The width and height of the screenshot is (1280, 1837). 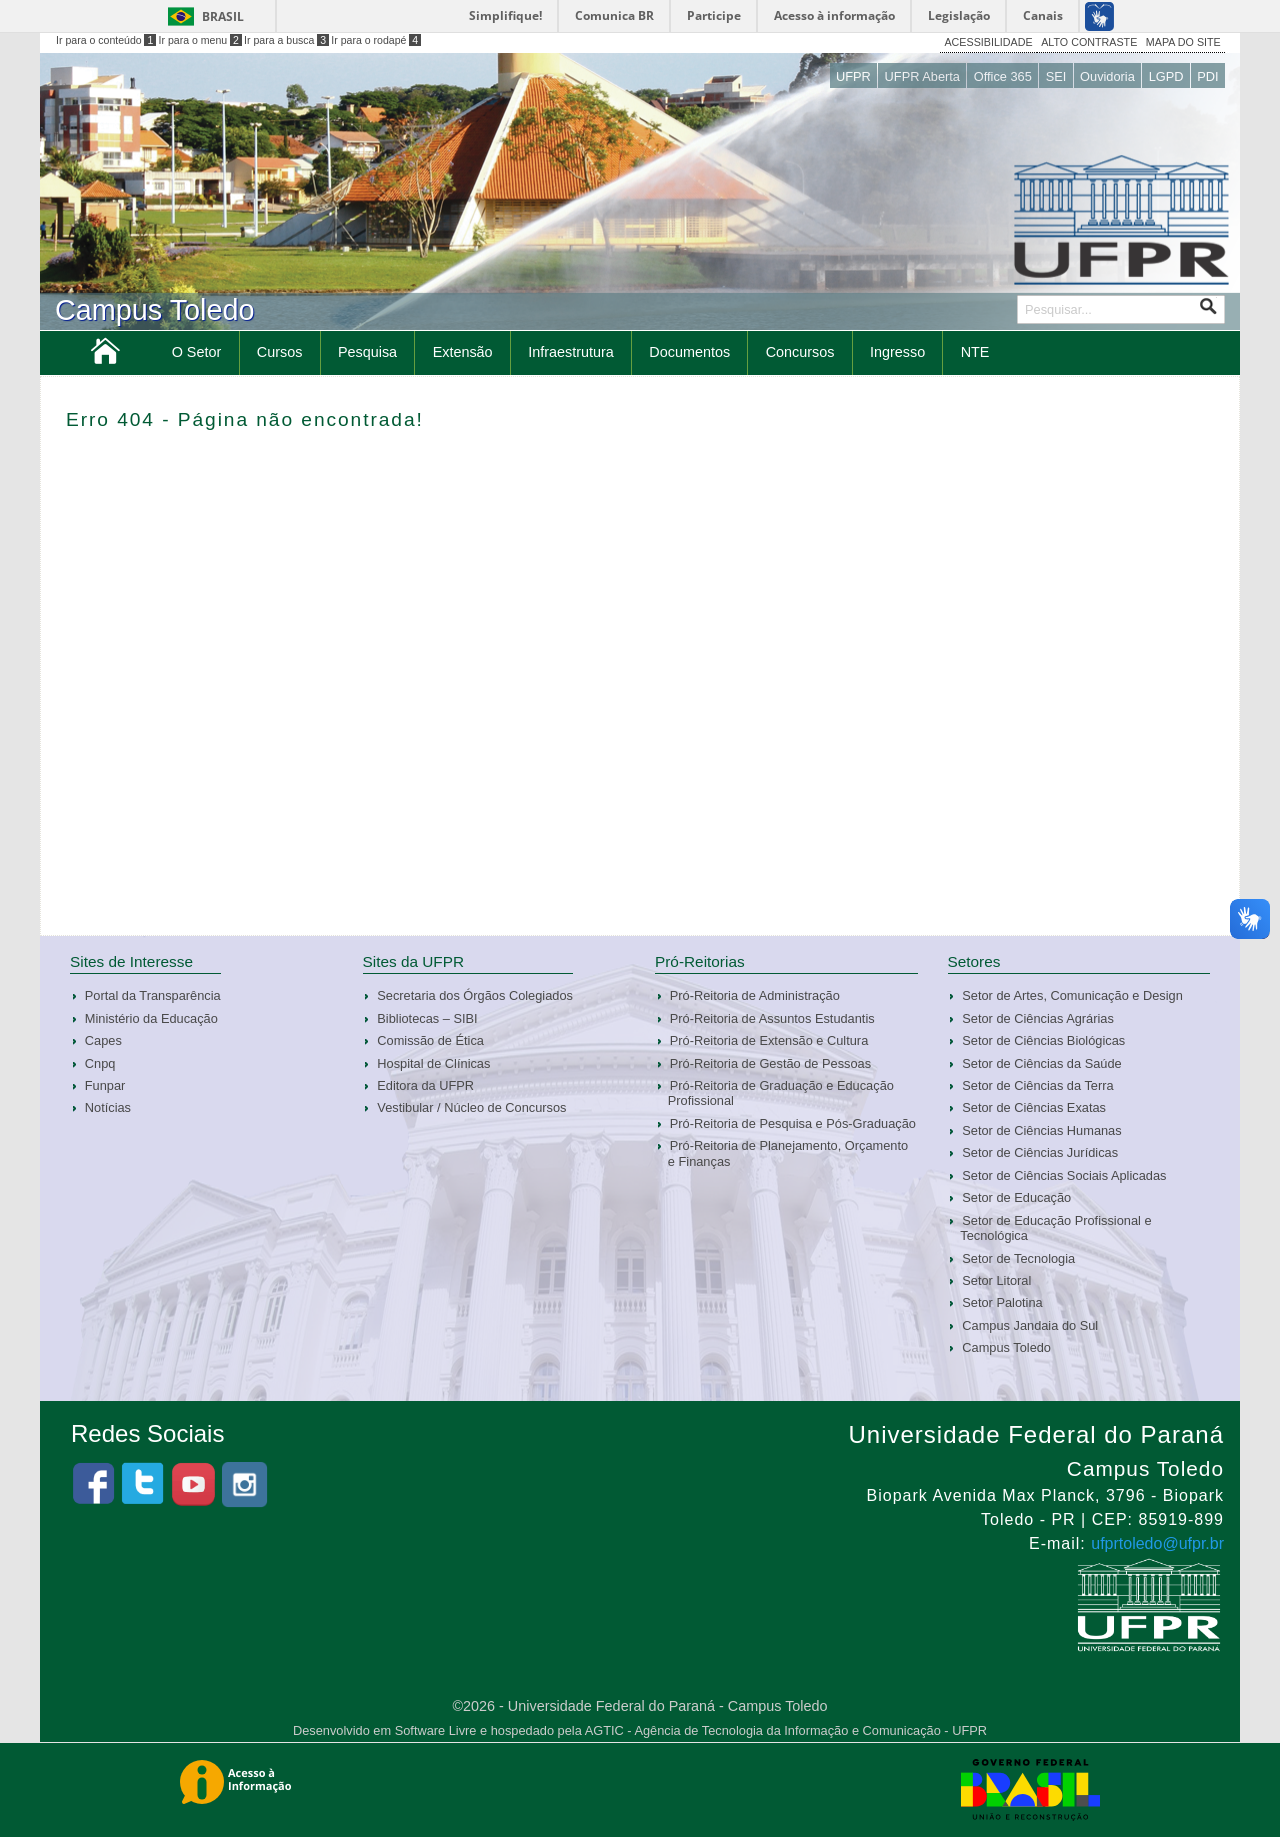 What do you see at coordinates (286, 40) in the screenshot?
I see `Ir para a busca` at bounding box center [286, 40].